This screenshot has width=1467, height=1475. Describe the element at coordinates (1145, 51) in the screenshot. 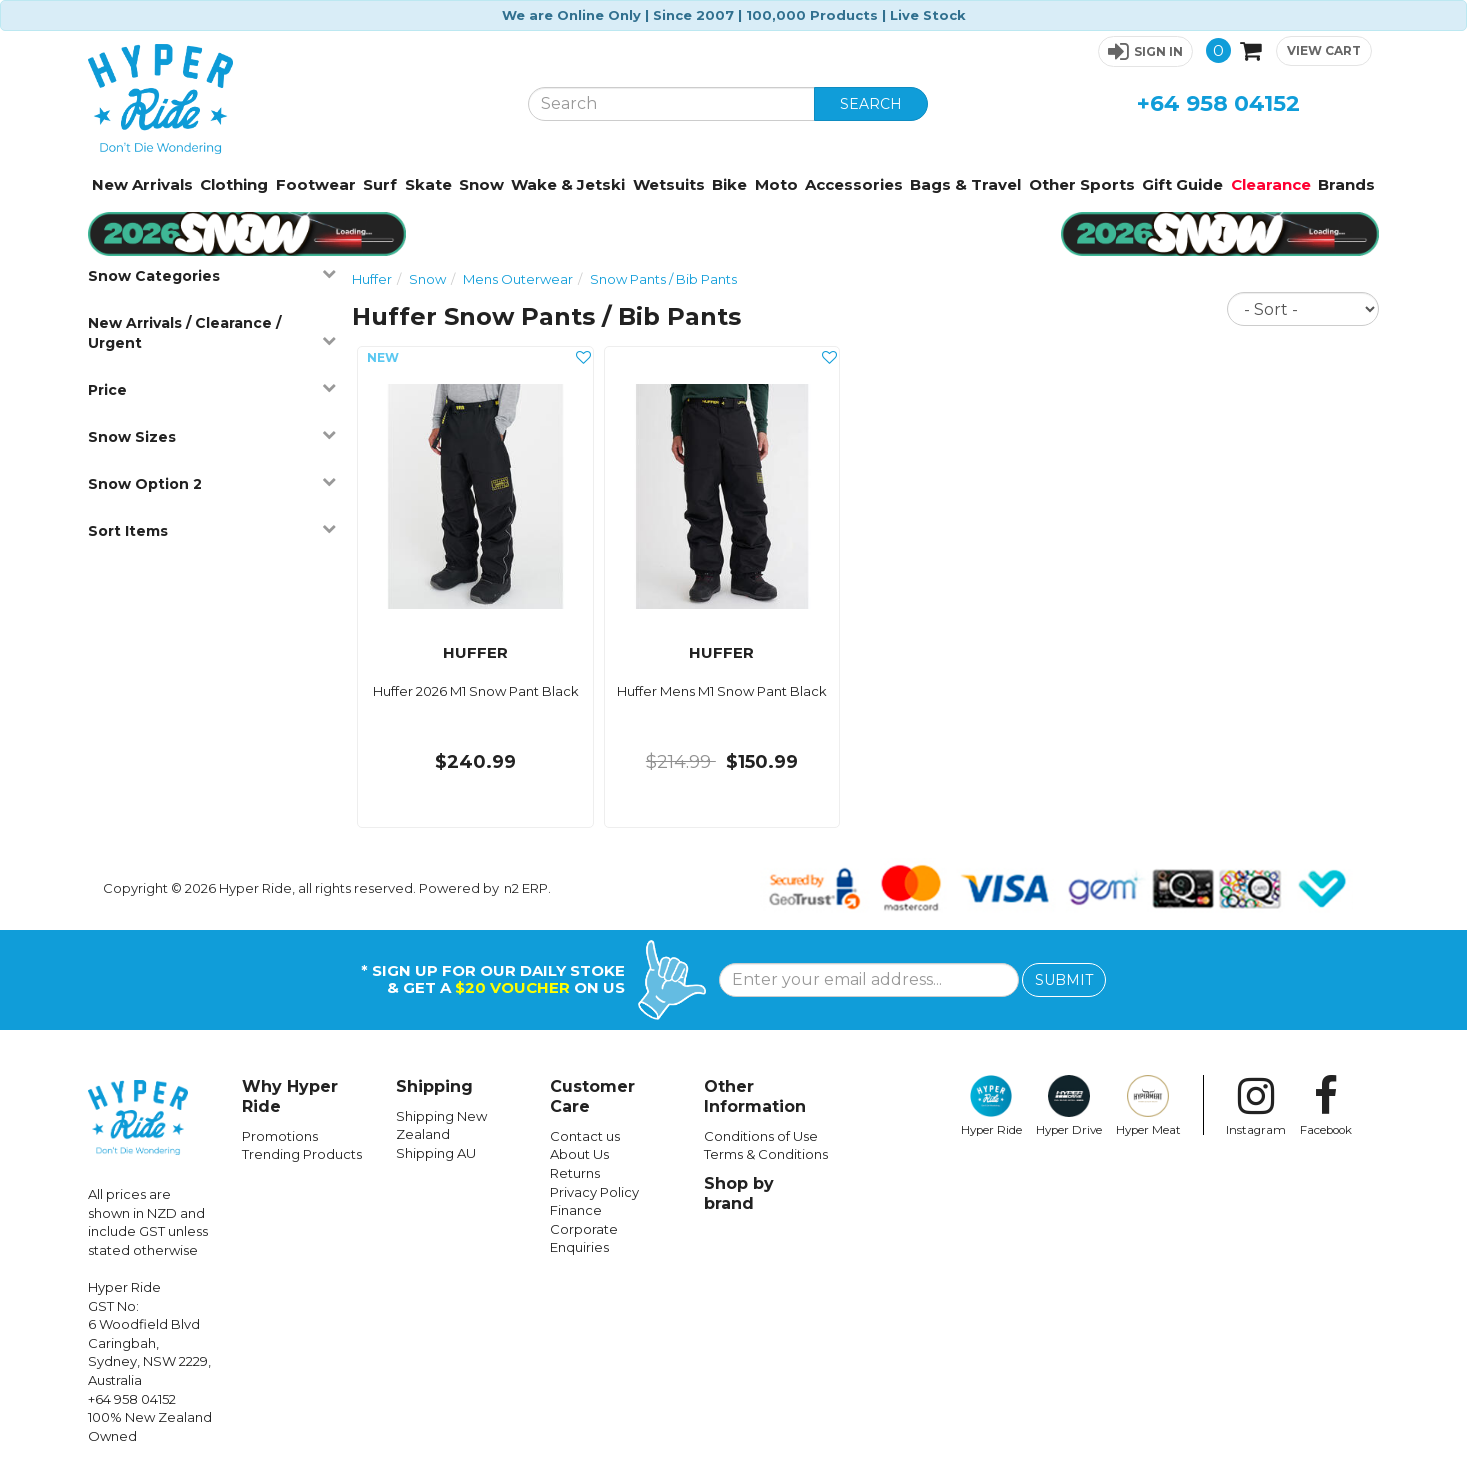

I see `[button]` at that location.